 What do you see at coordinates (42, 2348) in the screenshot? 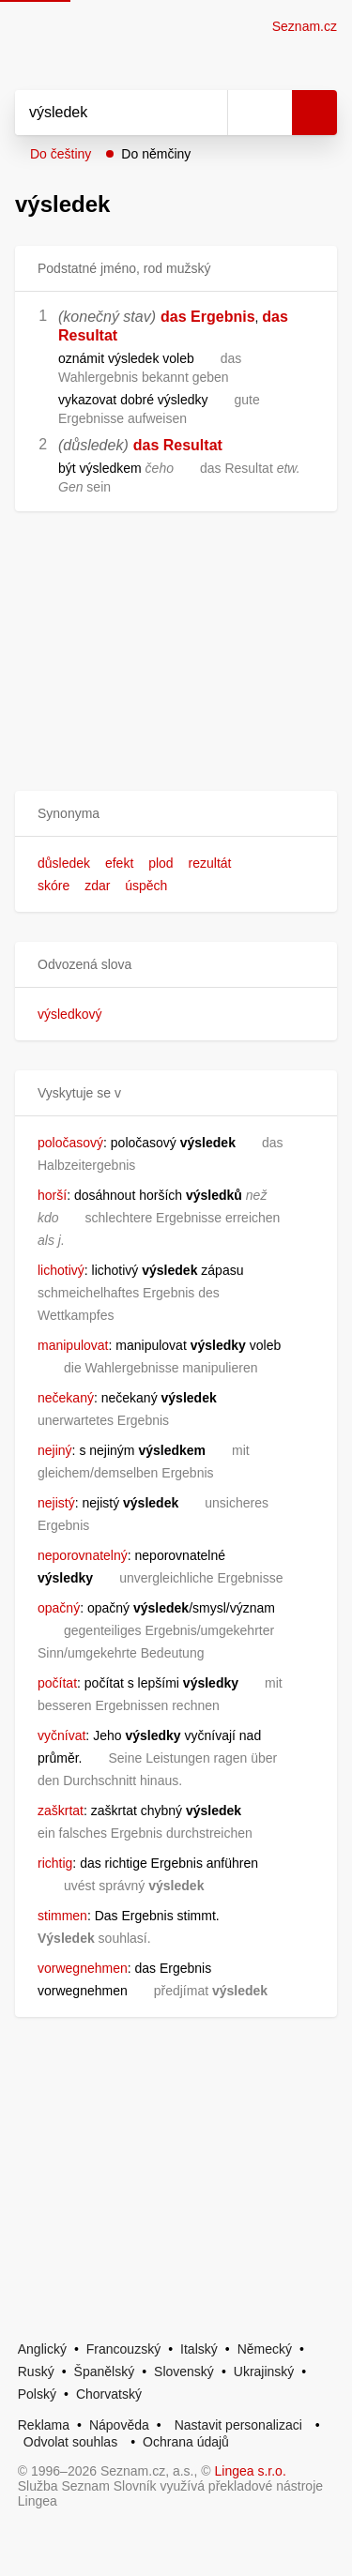
I see `Anglický` at bounding box center [42, 2348].